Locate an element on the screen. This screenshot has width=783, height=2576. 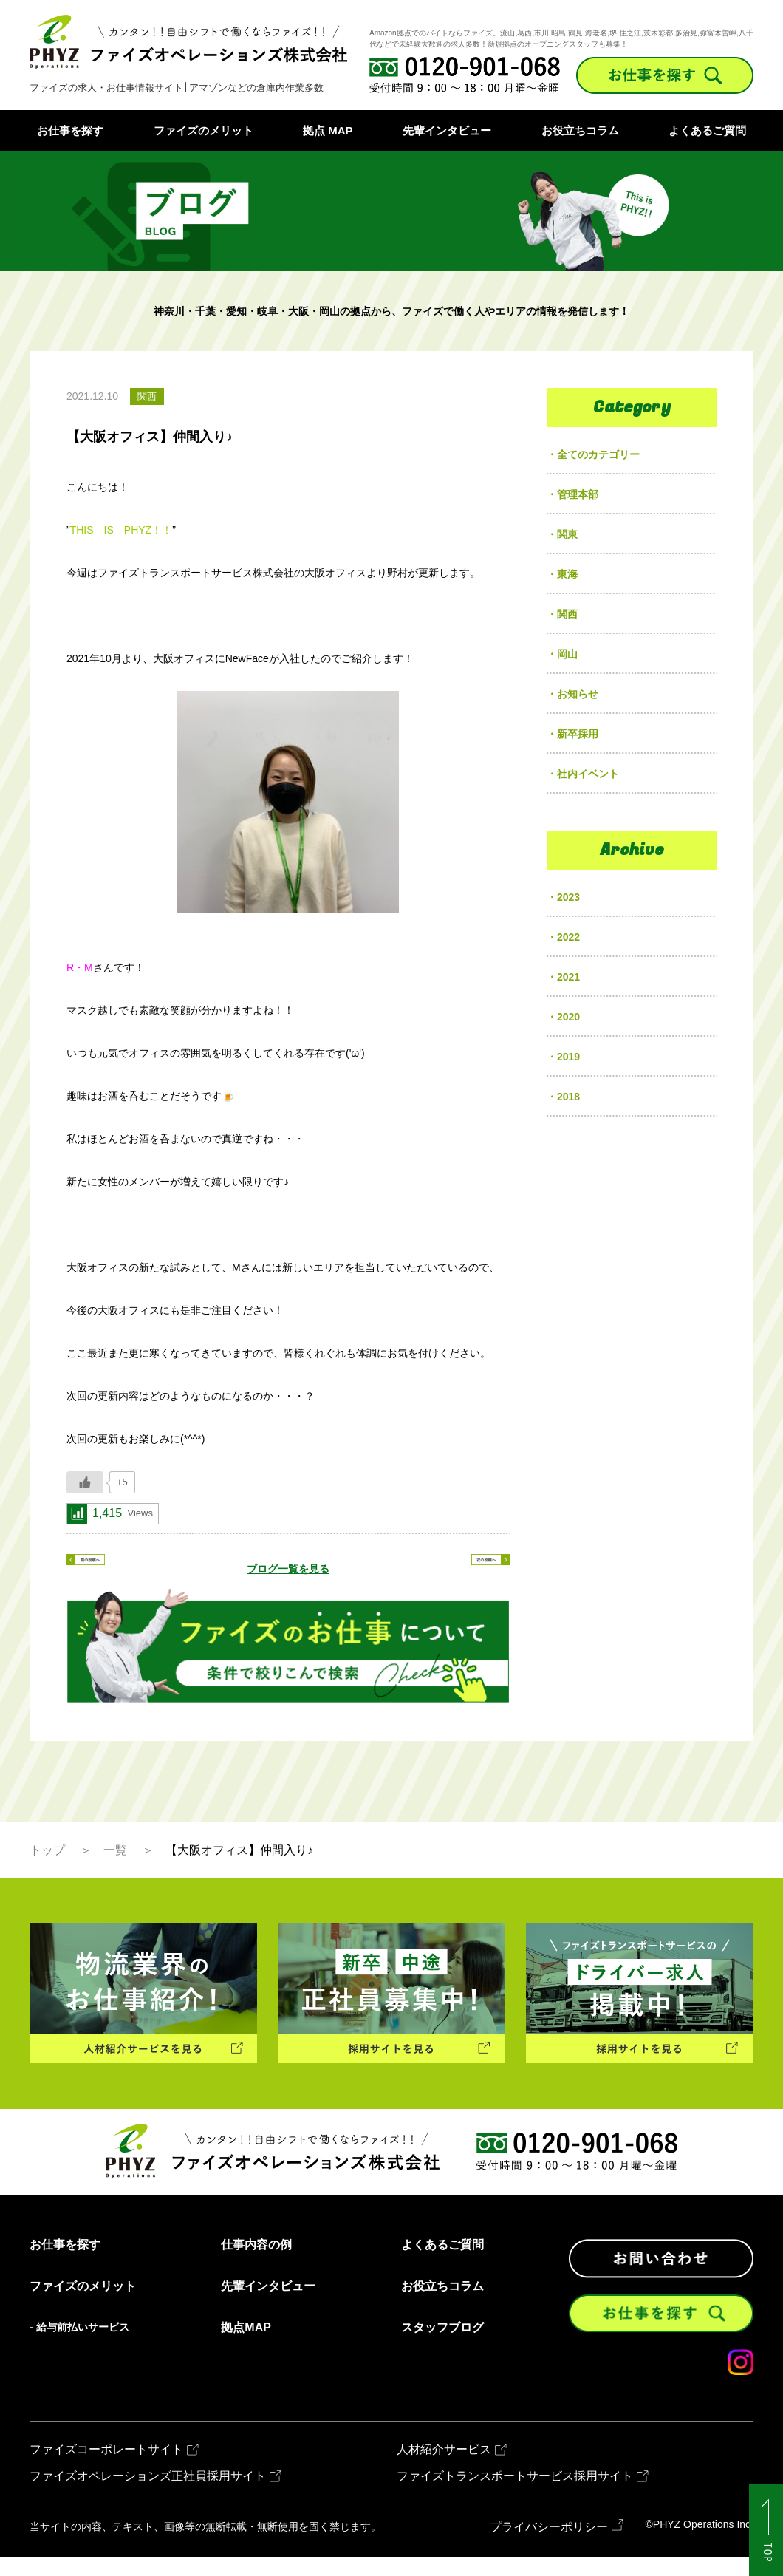
全てのカテゴリー is located at coordinates (598, 454).